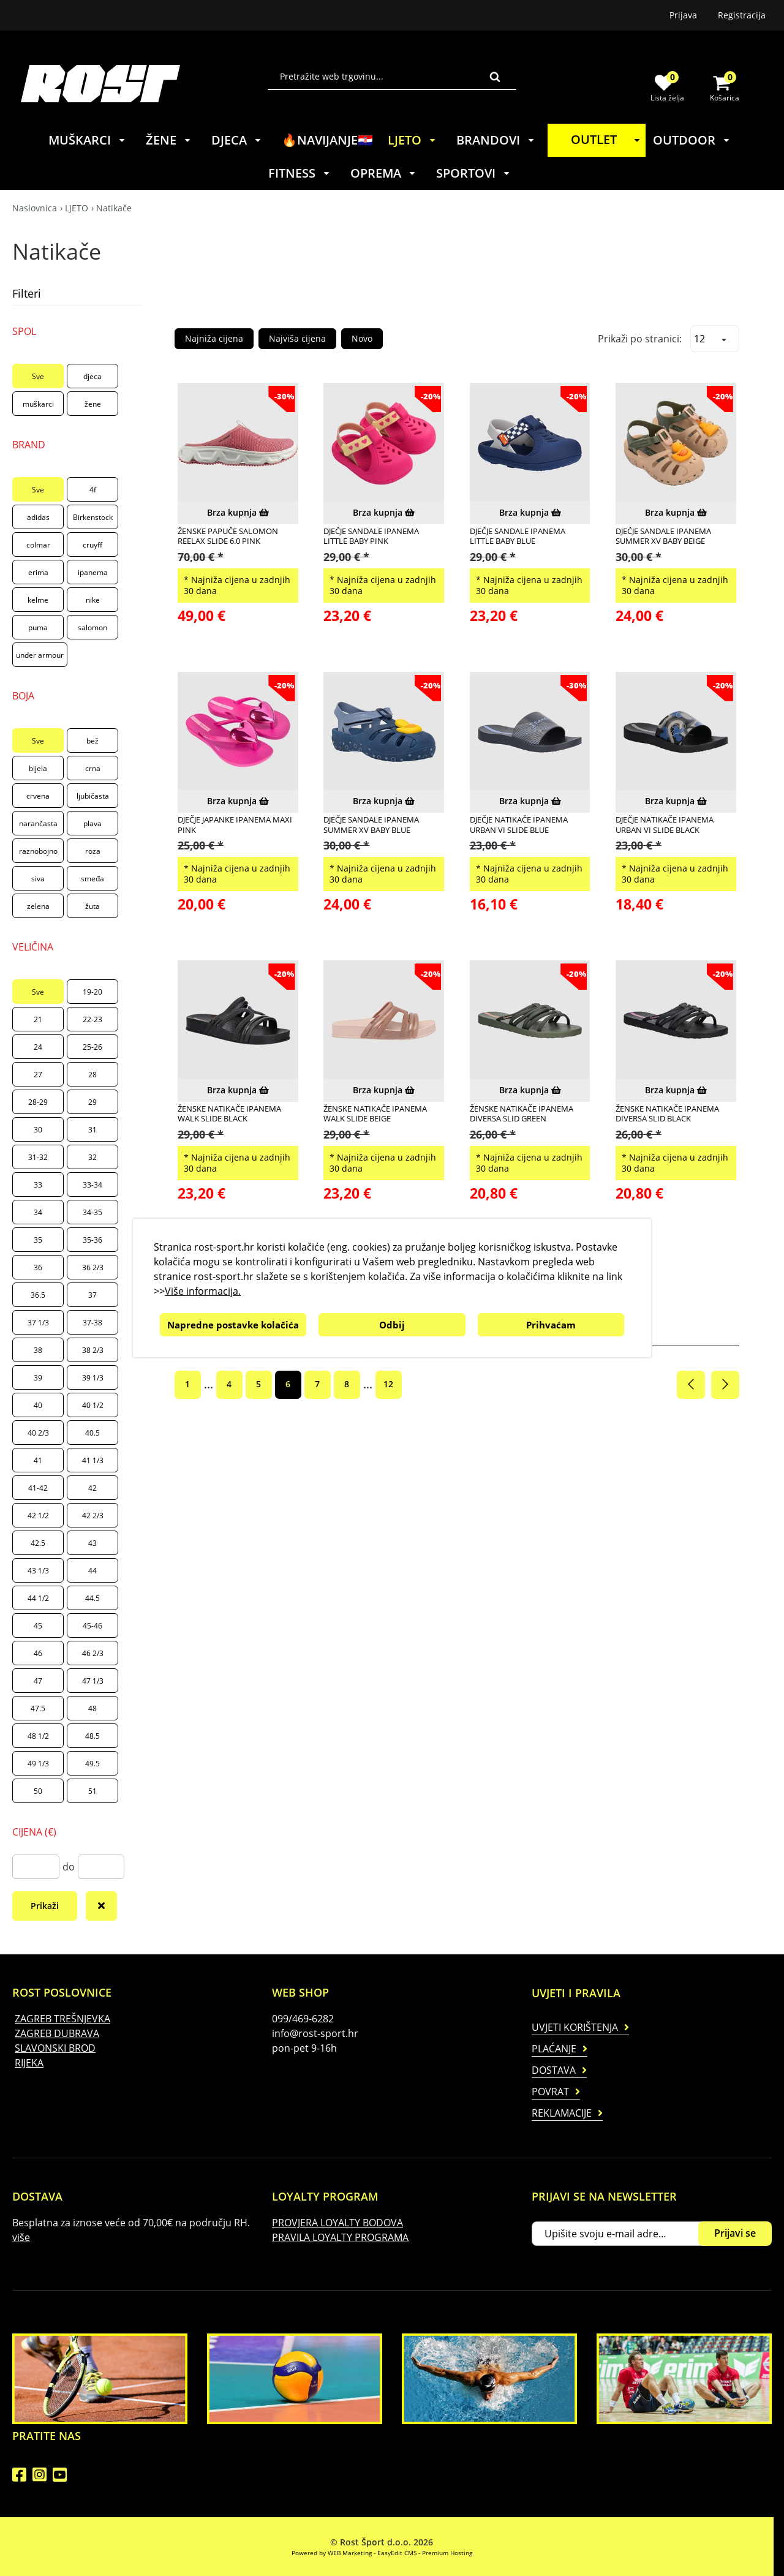  I want to click on Powered by WEB Marketing, so click(332, 2552).